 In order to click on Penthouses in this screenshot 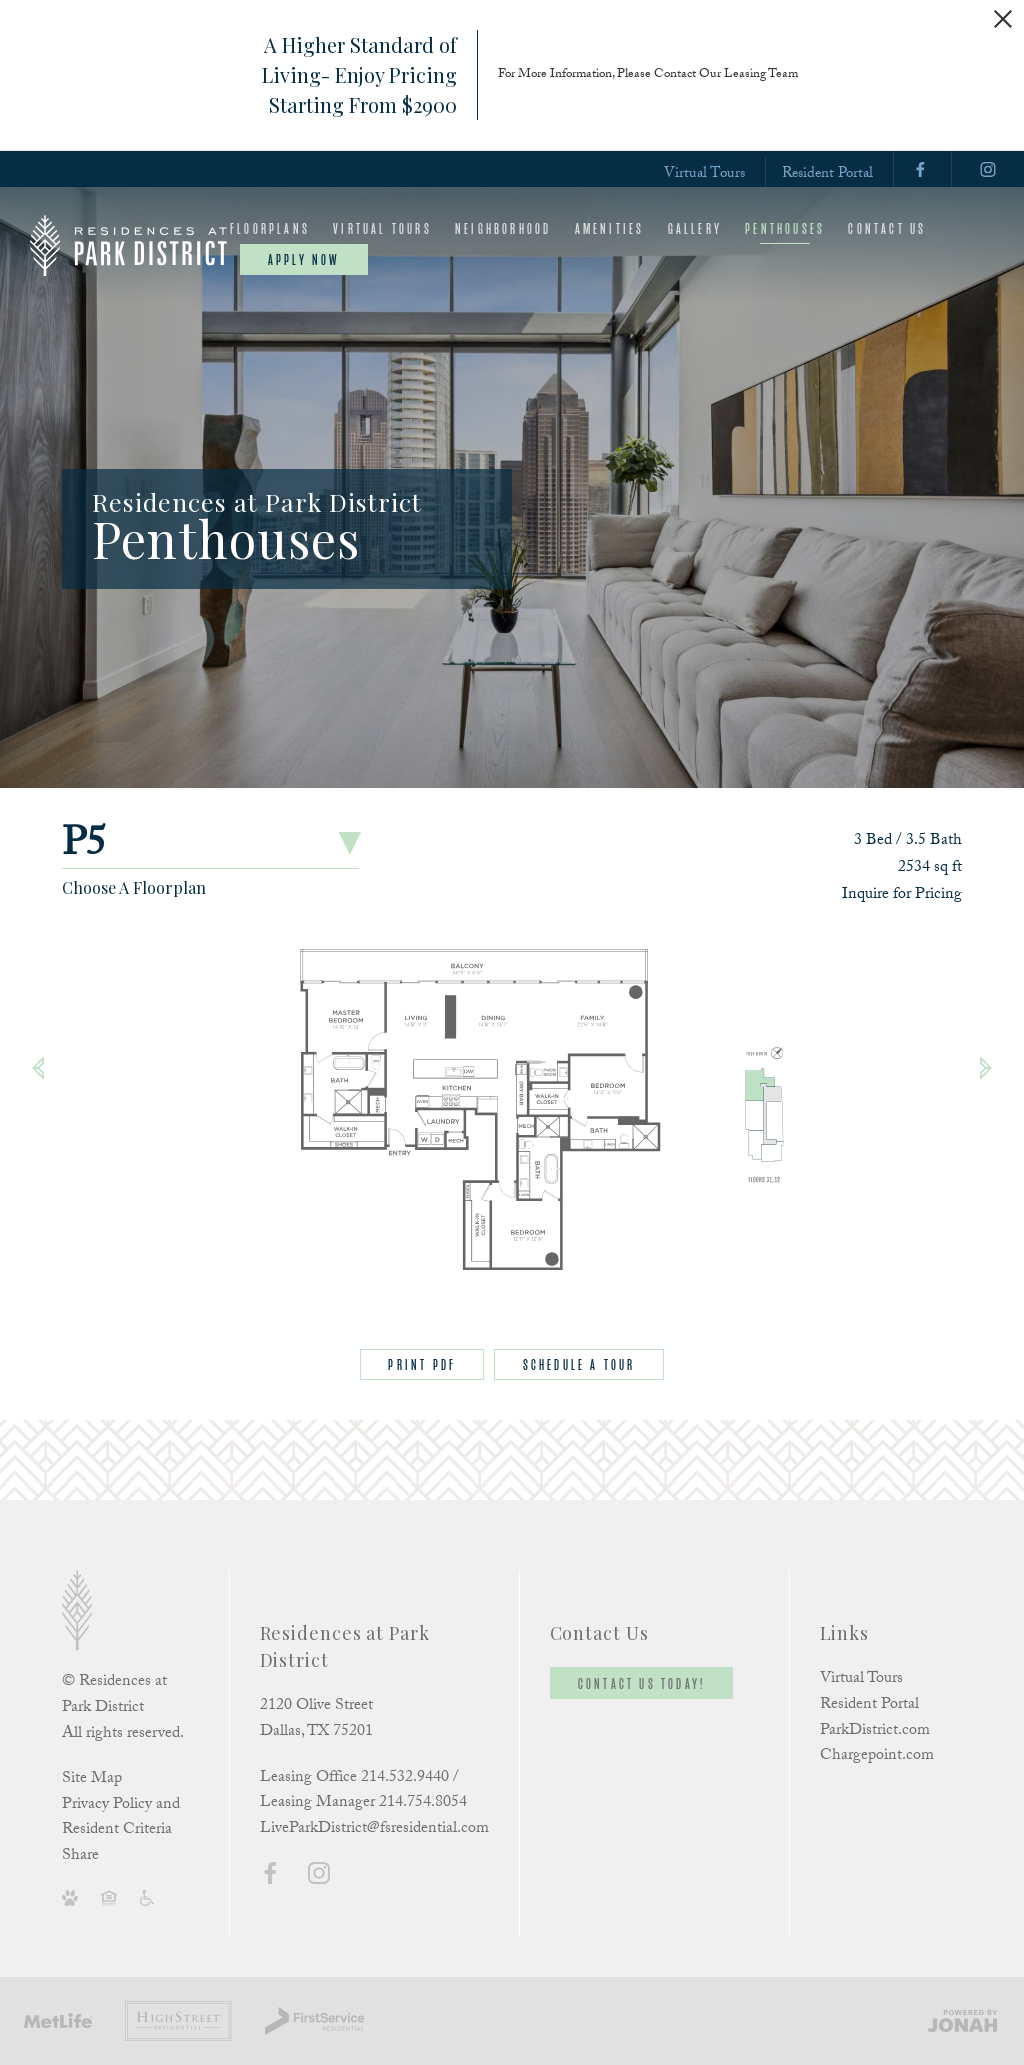, I will do `click(785, 229)`.